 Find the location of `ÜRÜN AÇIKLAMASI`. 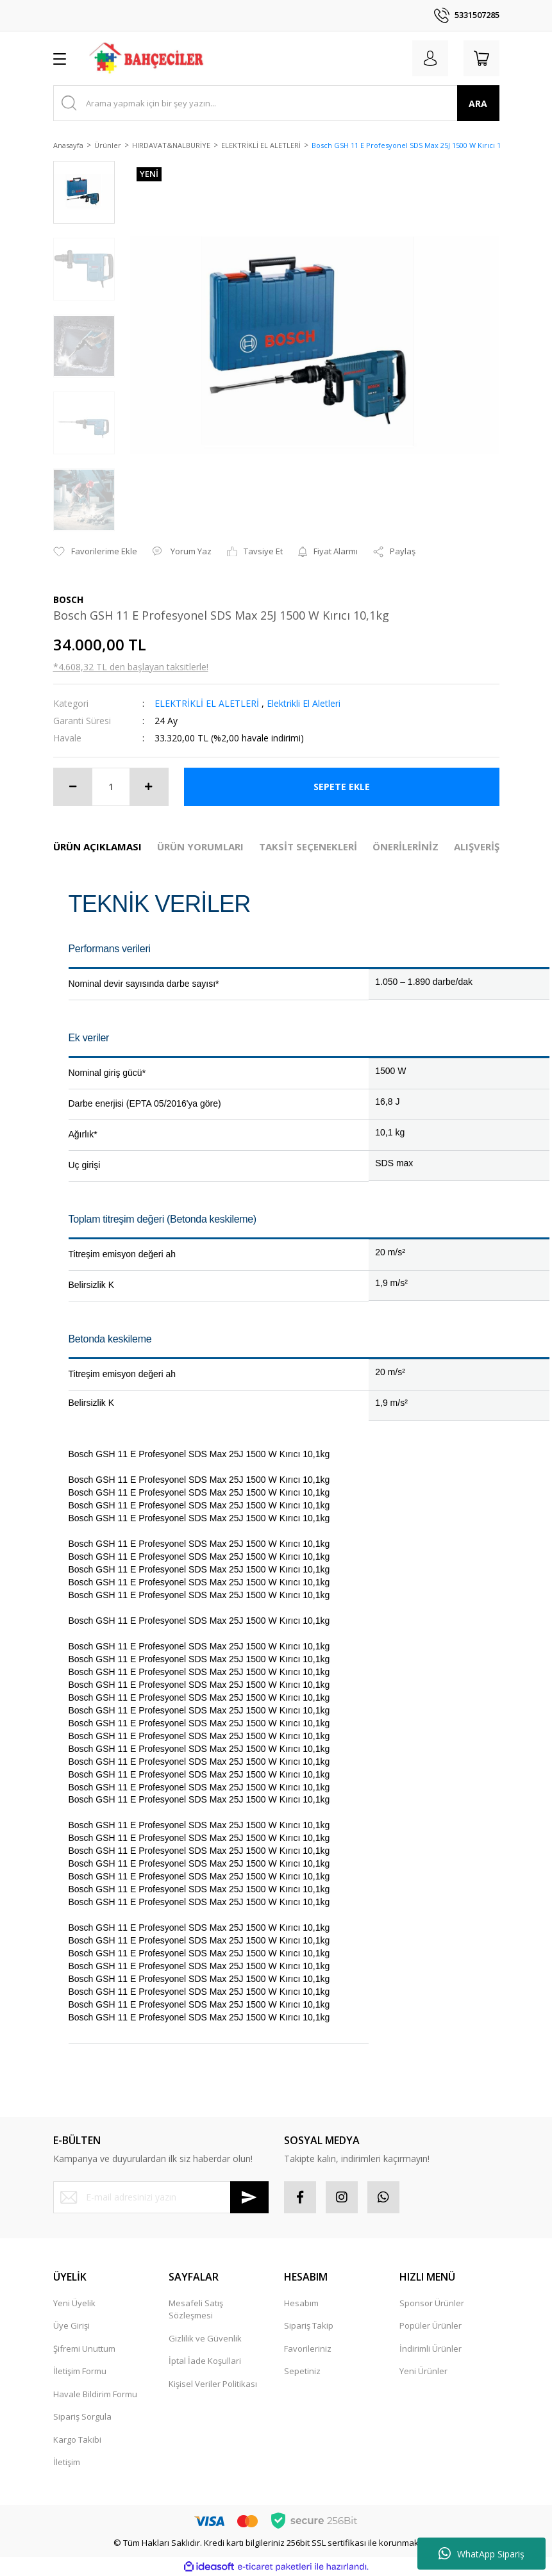

ÜRÜN AÇIKLAMASI is located at coordinates (97, 846).